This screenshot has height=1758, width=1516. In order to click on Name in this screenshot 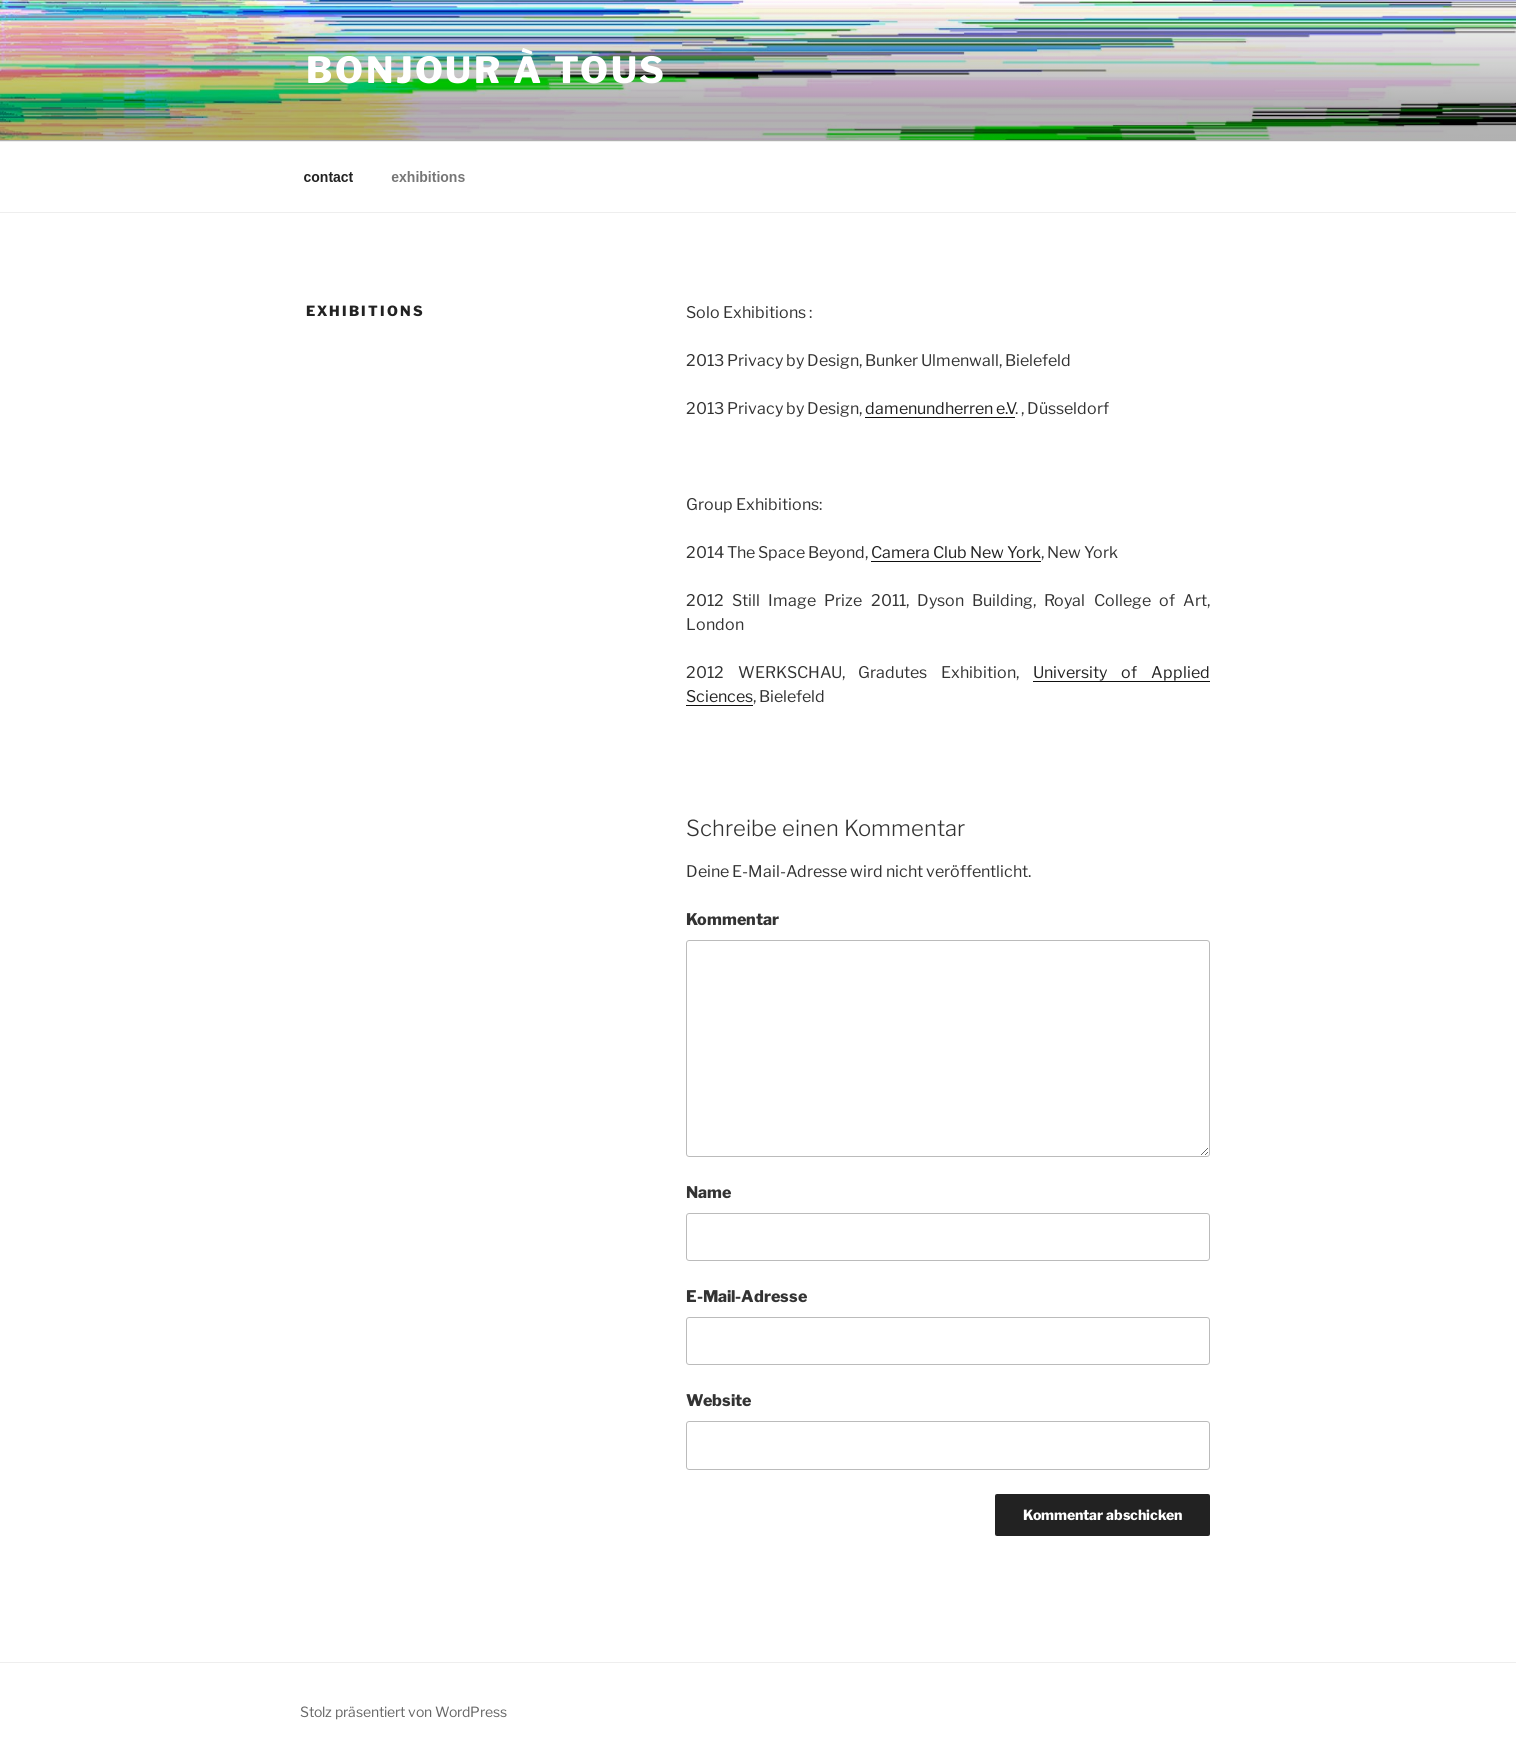, I will do `click(708, 1192)`.